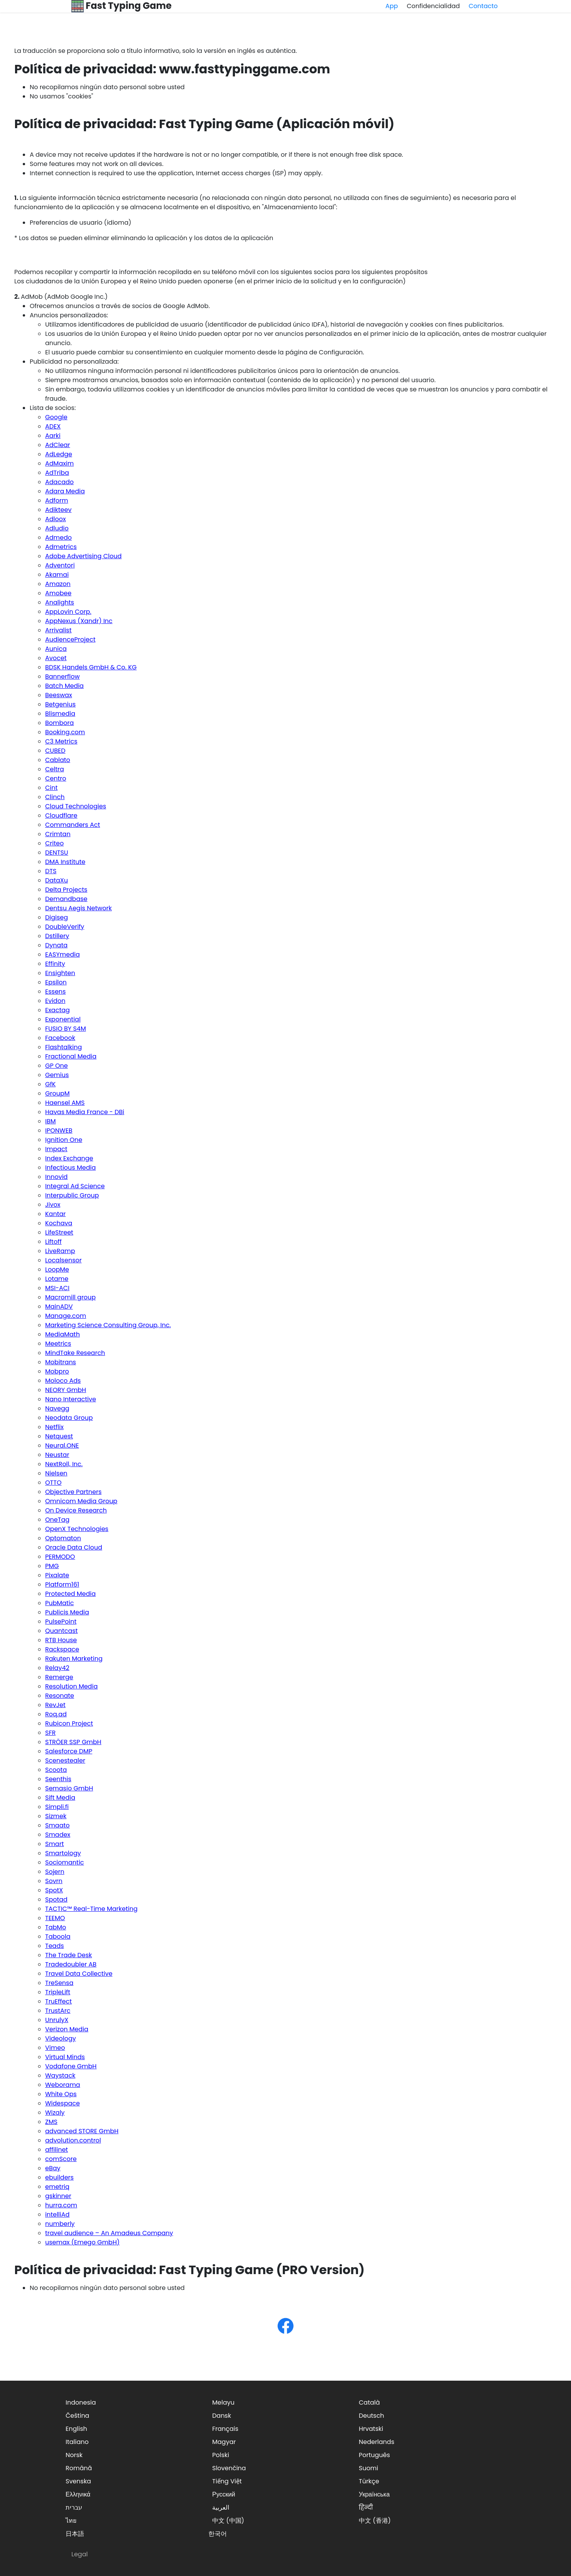 The height and width of the screenshot is (2576, 571). Describe the element at coordinates (70, 2066) in the screenshot. I see `Vodafone GmbH` at that location.